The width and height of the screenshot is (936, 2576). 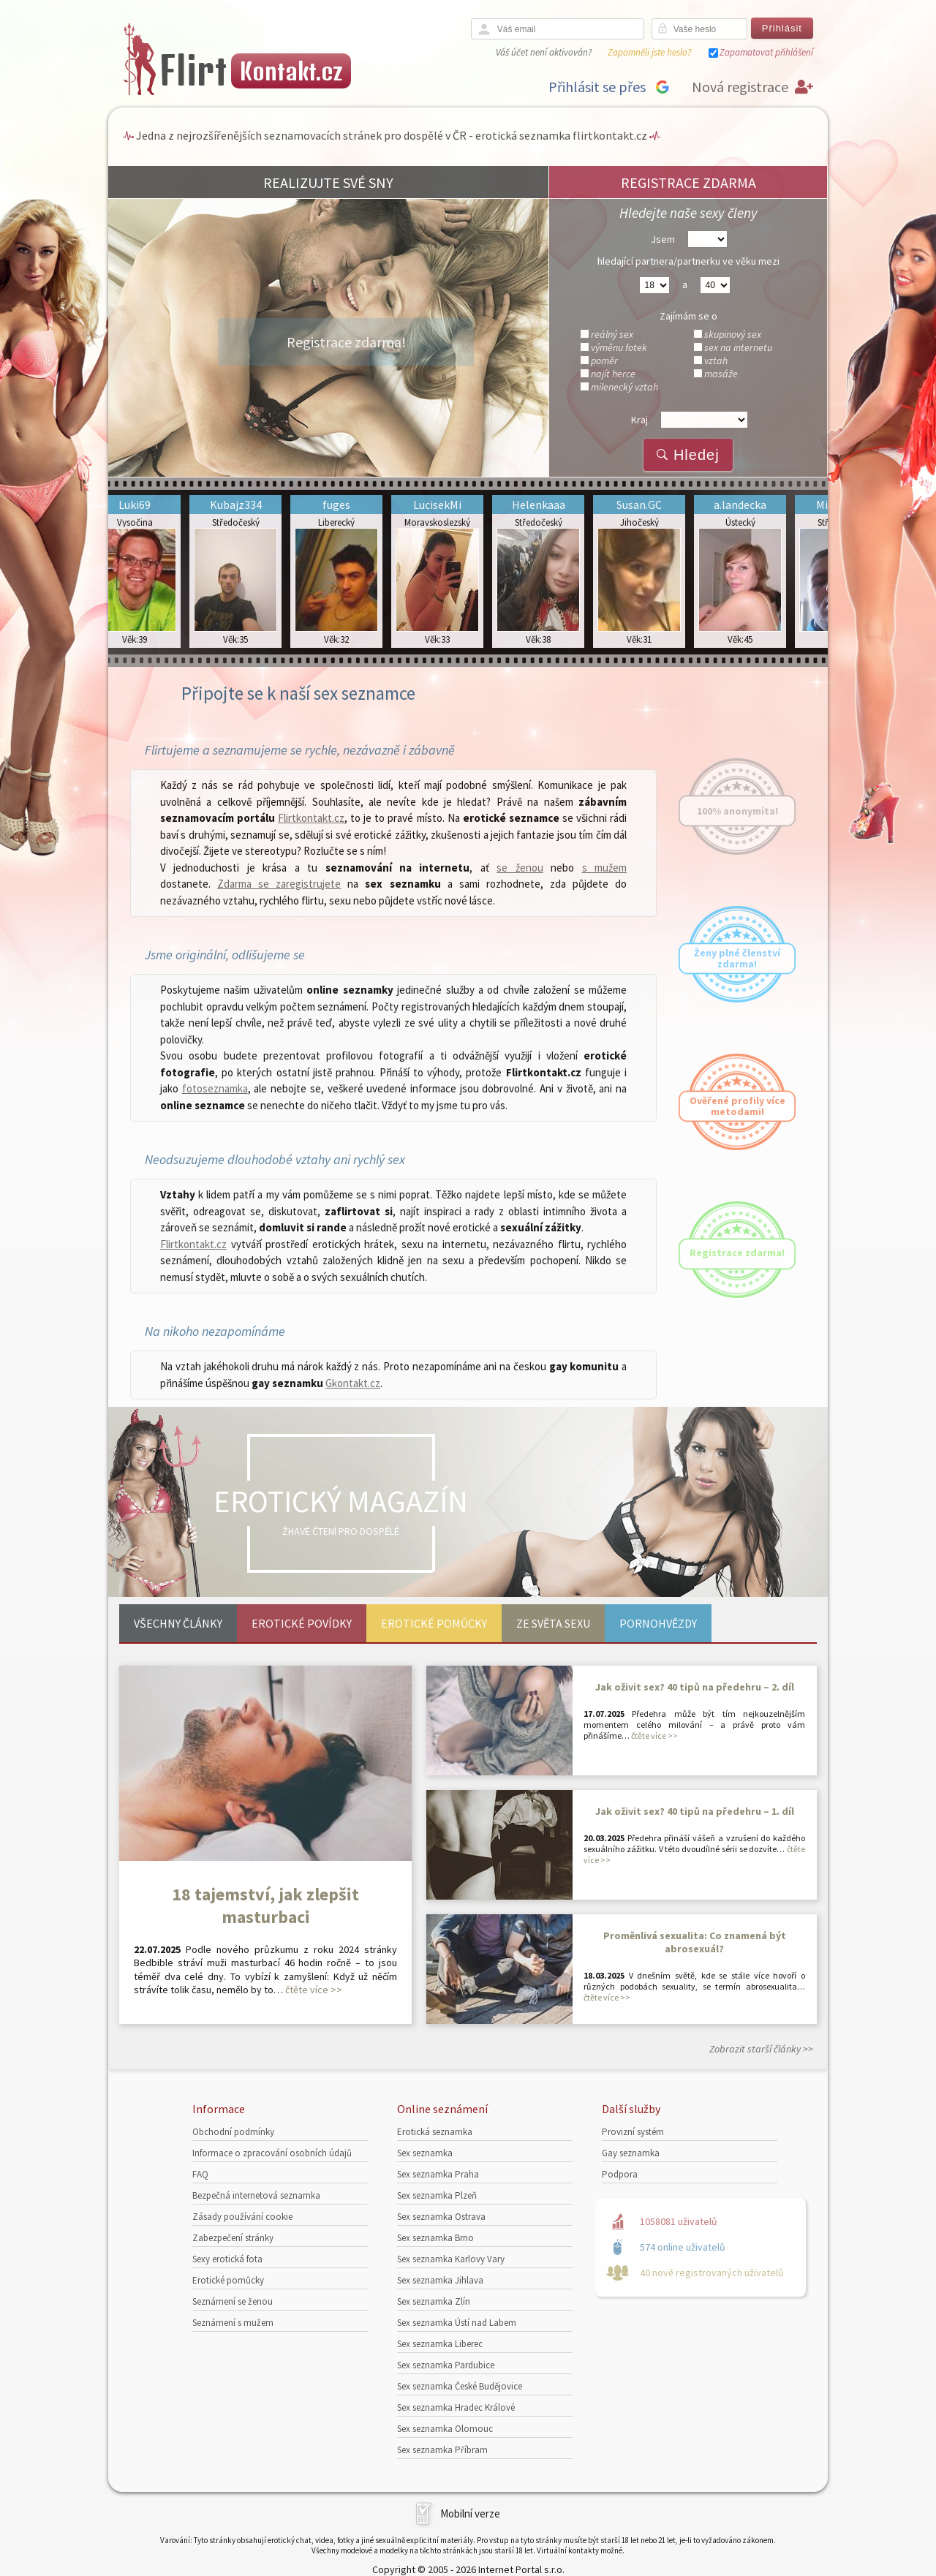 What do you see at coordinates (613, 373) in the screenshot?
I see `najít herce` at bounding box center [613, 373].